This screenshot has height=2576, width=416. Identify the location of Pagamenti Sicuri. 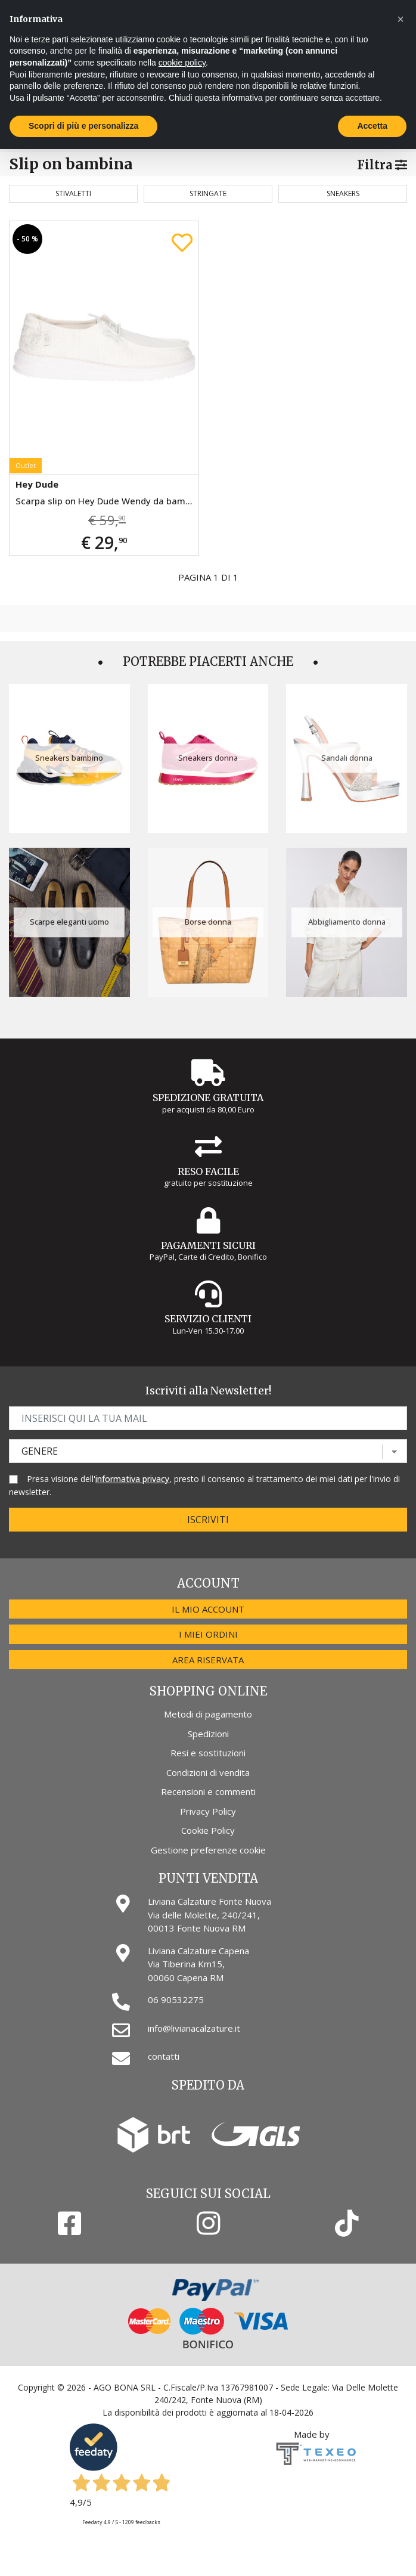
(208, 1245).